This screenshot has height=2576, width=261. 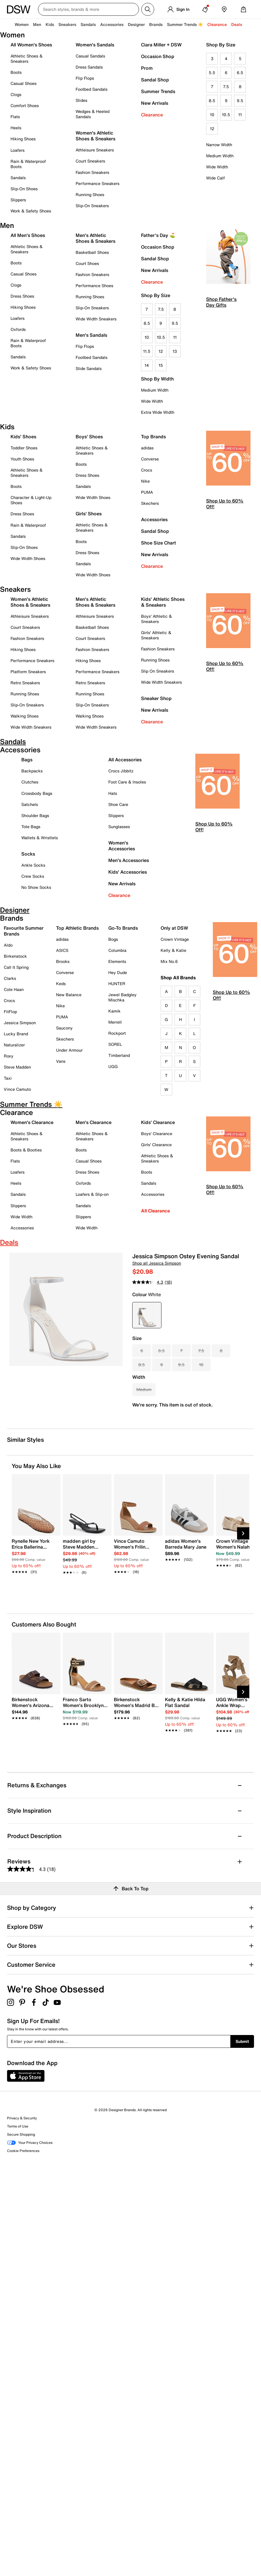 What do you see at coordinates (31, 500) in the screenshot?
I see `Character & Light-Up Shoes` at bounding box center [31, 500].